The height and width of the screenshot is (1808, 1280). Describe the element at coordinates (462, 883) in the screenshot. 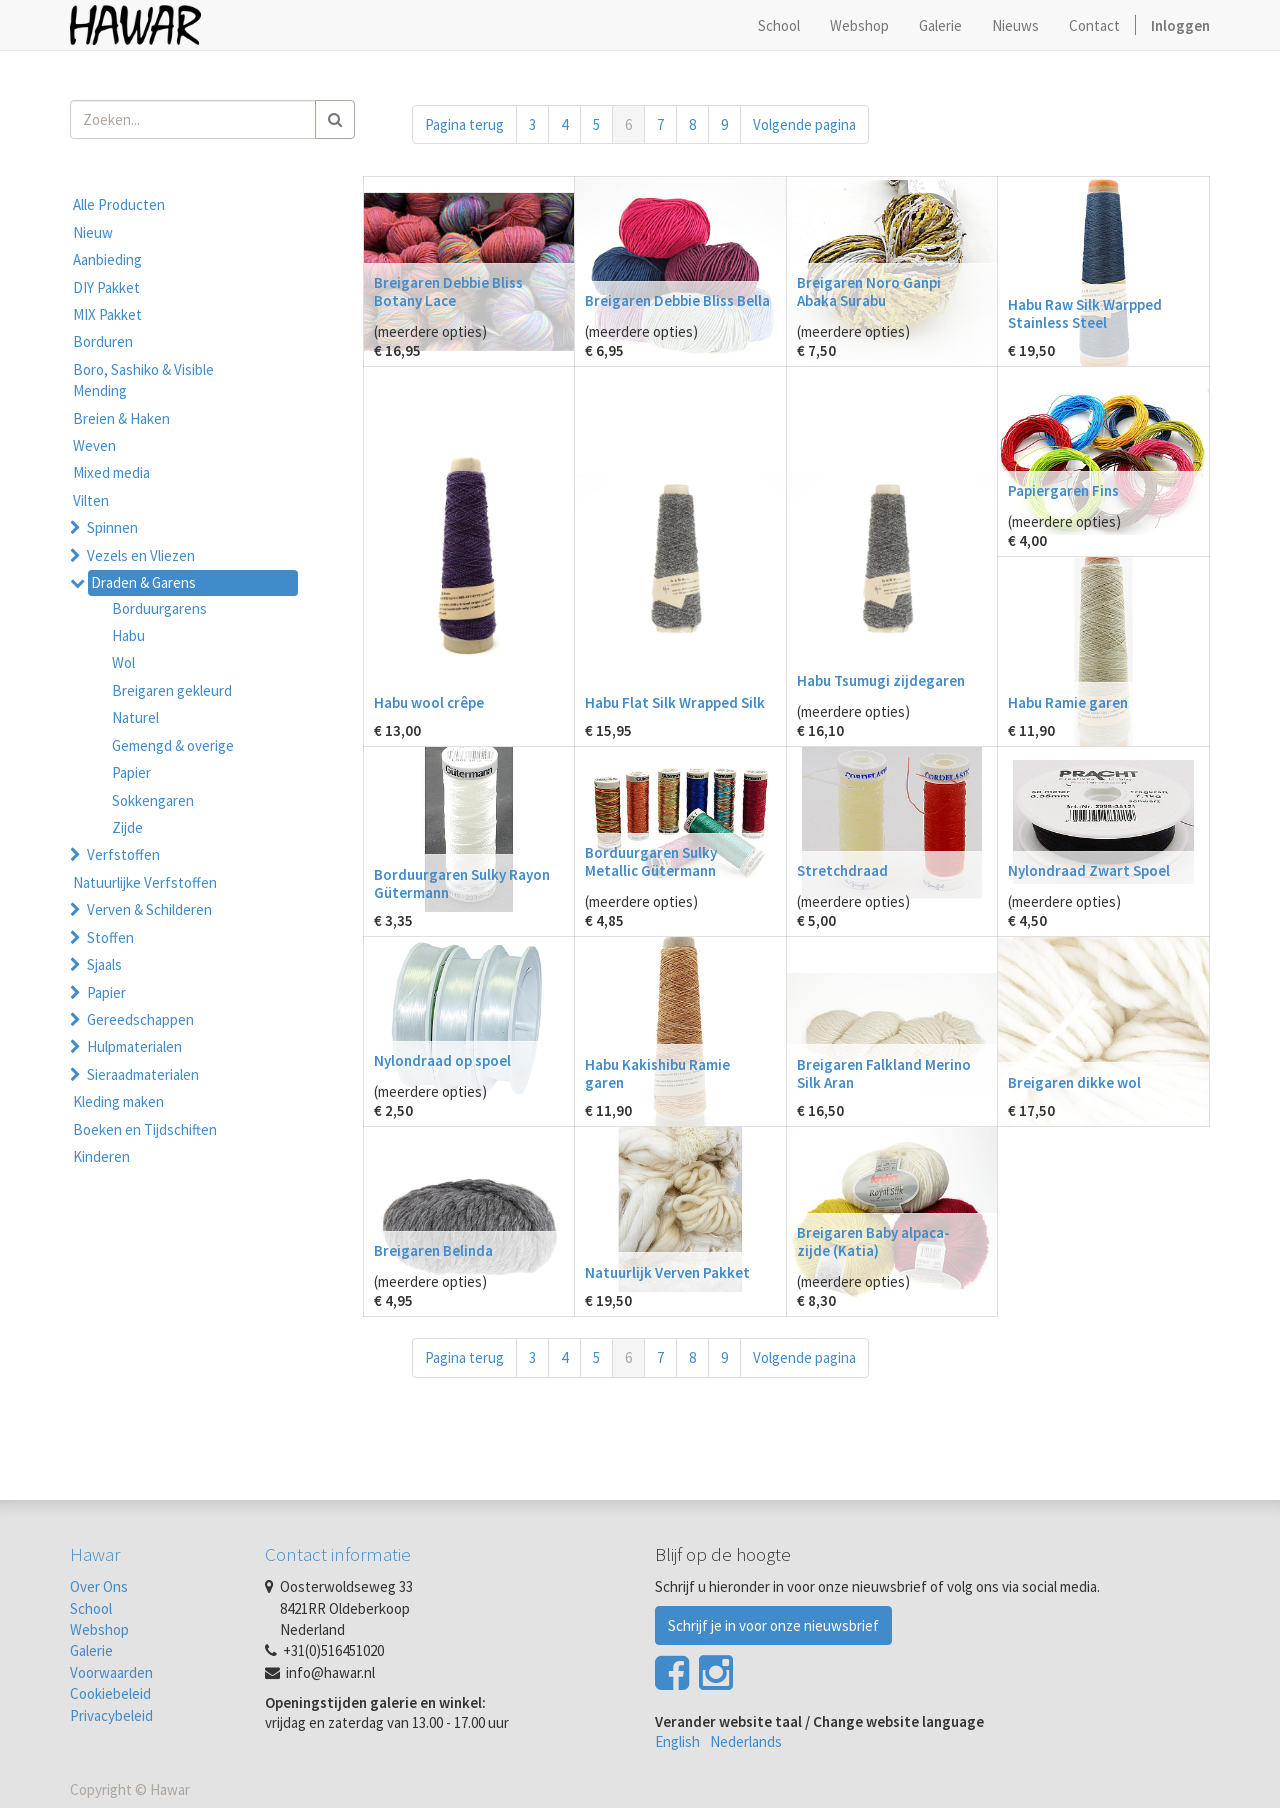

I see `Borduurgaren Sulky Rayon Gütermann` at that location.